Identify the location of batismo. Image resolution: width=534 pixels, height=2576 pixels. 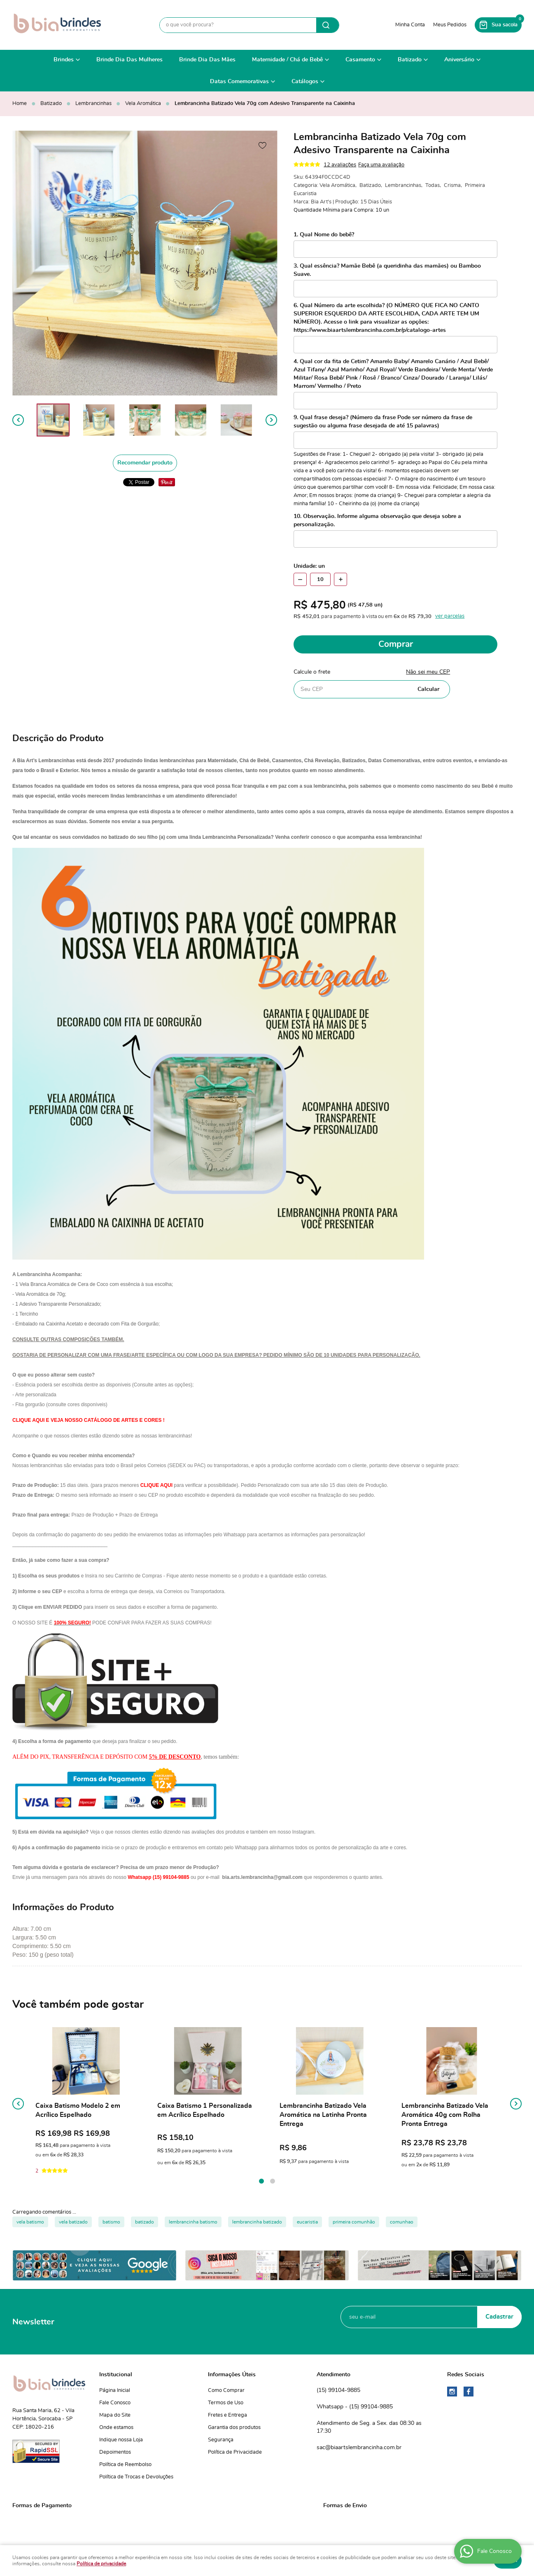
(111, 2221).